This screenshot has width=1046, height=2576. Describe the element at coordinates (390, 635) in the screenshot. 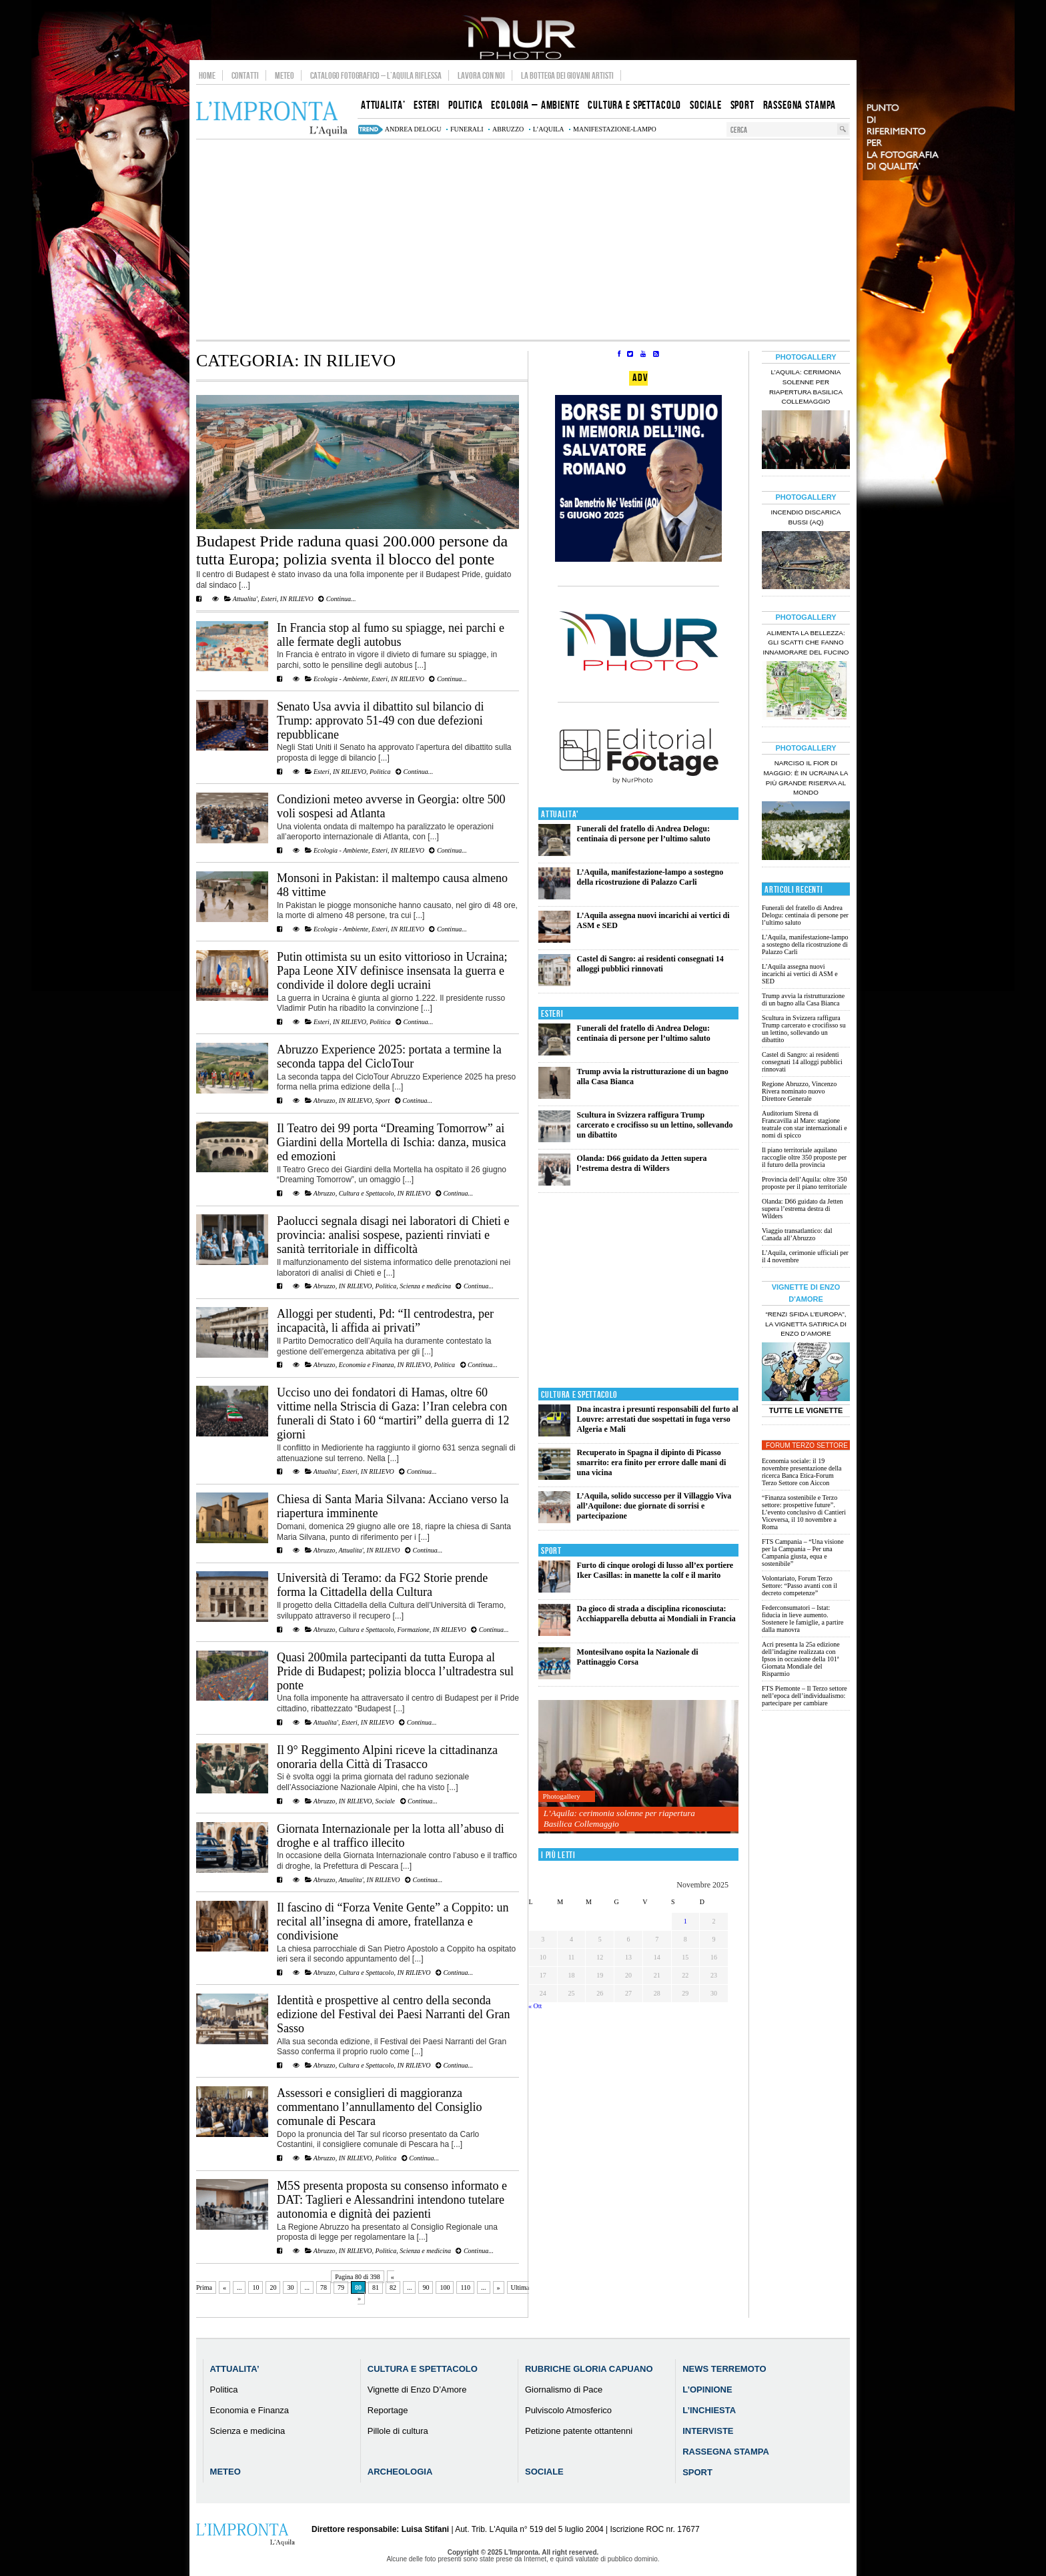

I see `In Francia stop al fumo su spiagge, nei parchi e alle fermate degli autobus` at that location.